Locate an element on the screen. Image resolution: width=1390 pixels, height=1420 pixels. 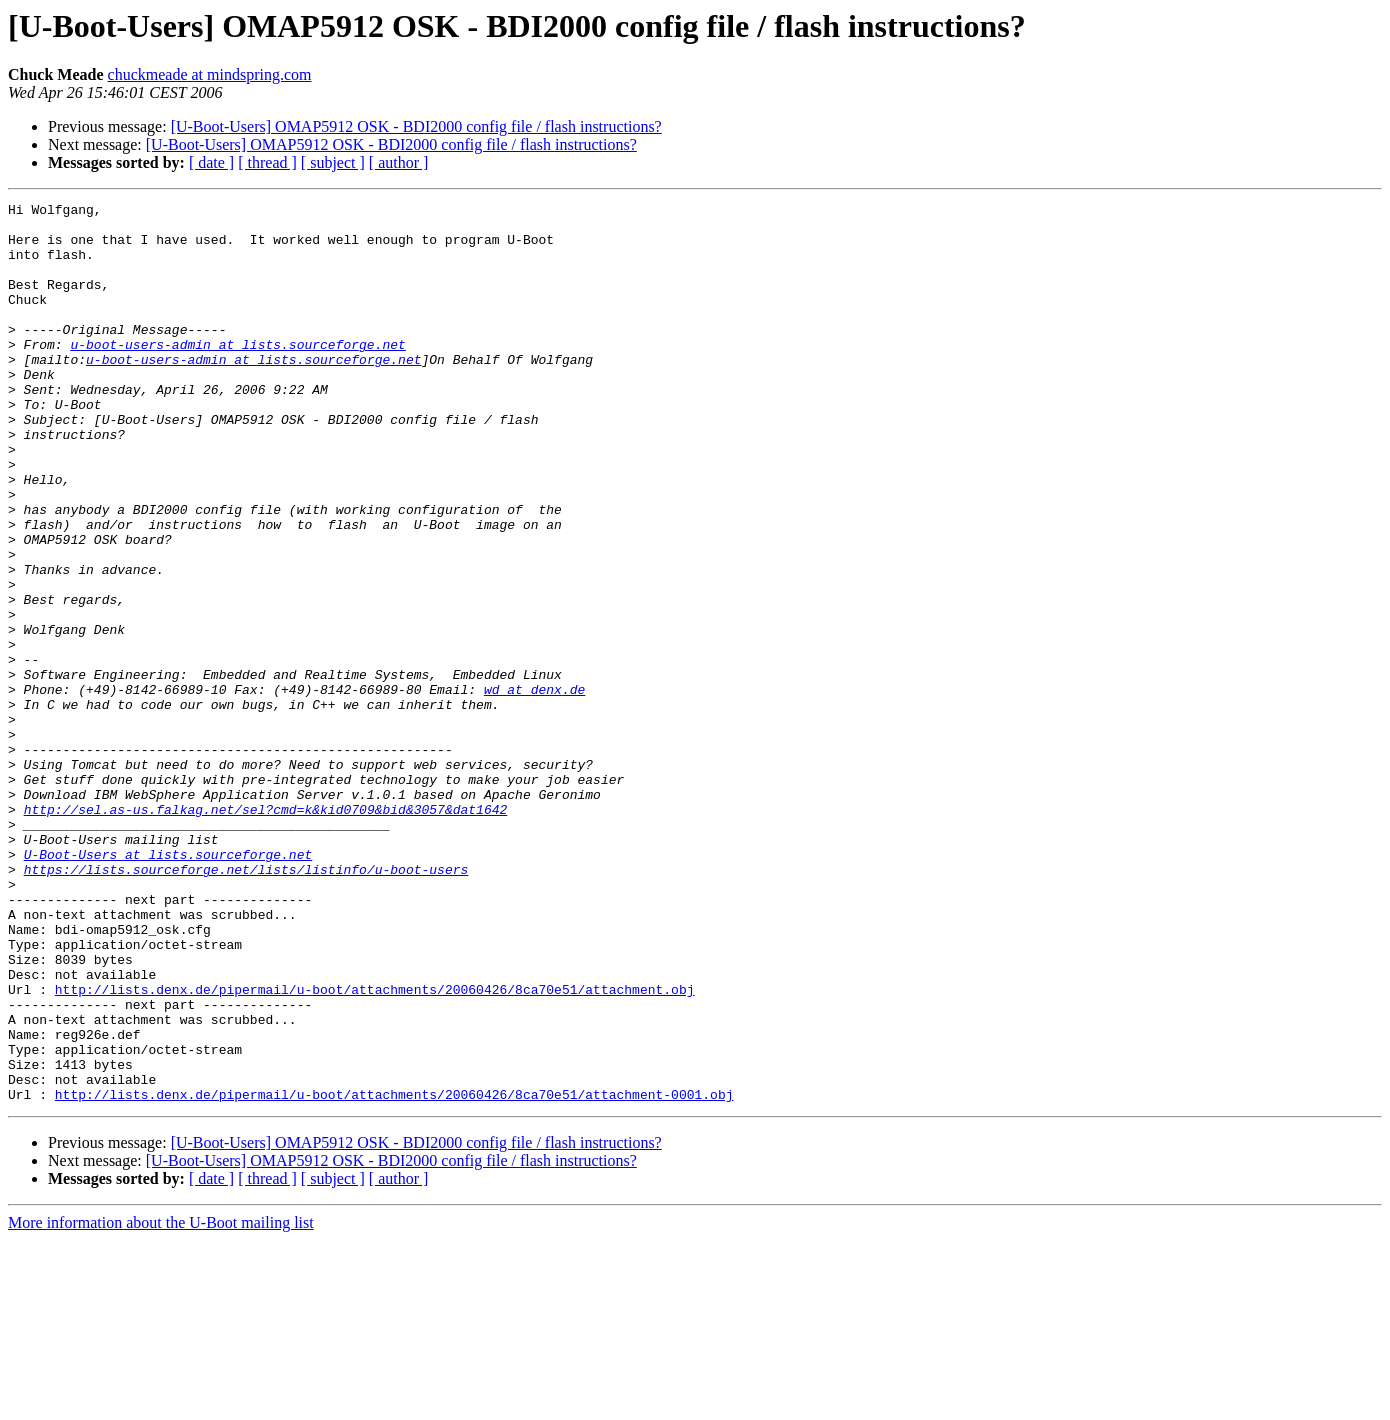
chuckmeade at mindspring.com is located at coordinates (210, 74).